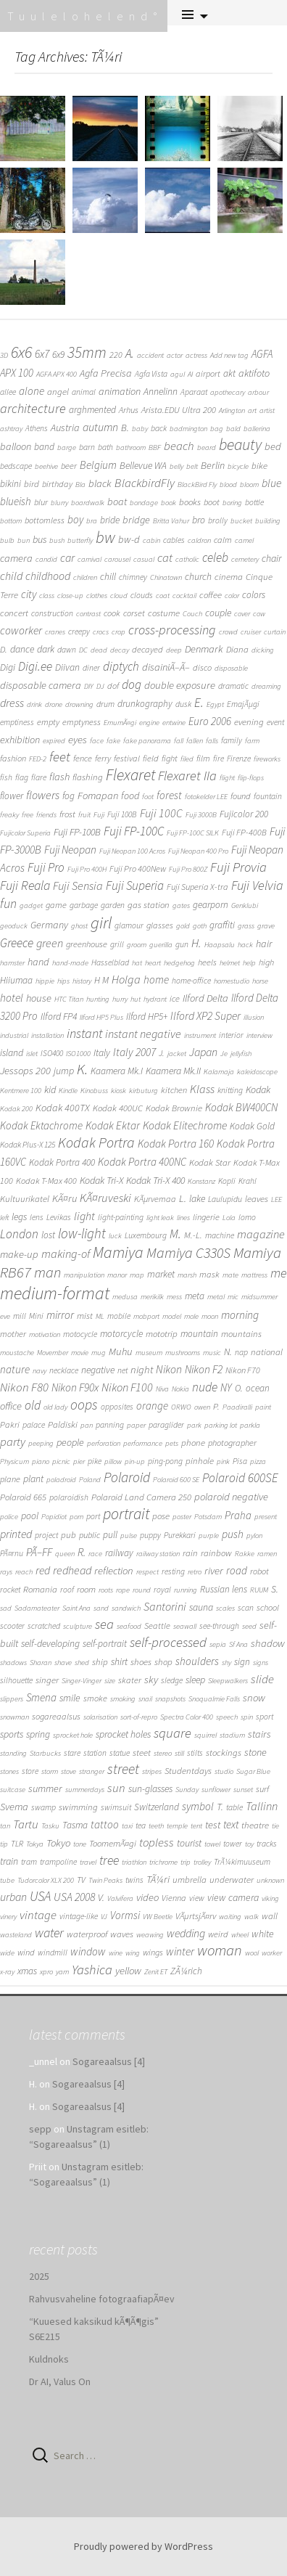 This screenshot has width=287, height=2576. Describe the element at coordinates (188, 428) in the screenshot. I see `badmington [badmington (1 item)]` at that location.